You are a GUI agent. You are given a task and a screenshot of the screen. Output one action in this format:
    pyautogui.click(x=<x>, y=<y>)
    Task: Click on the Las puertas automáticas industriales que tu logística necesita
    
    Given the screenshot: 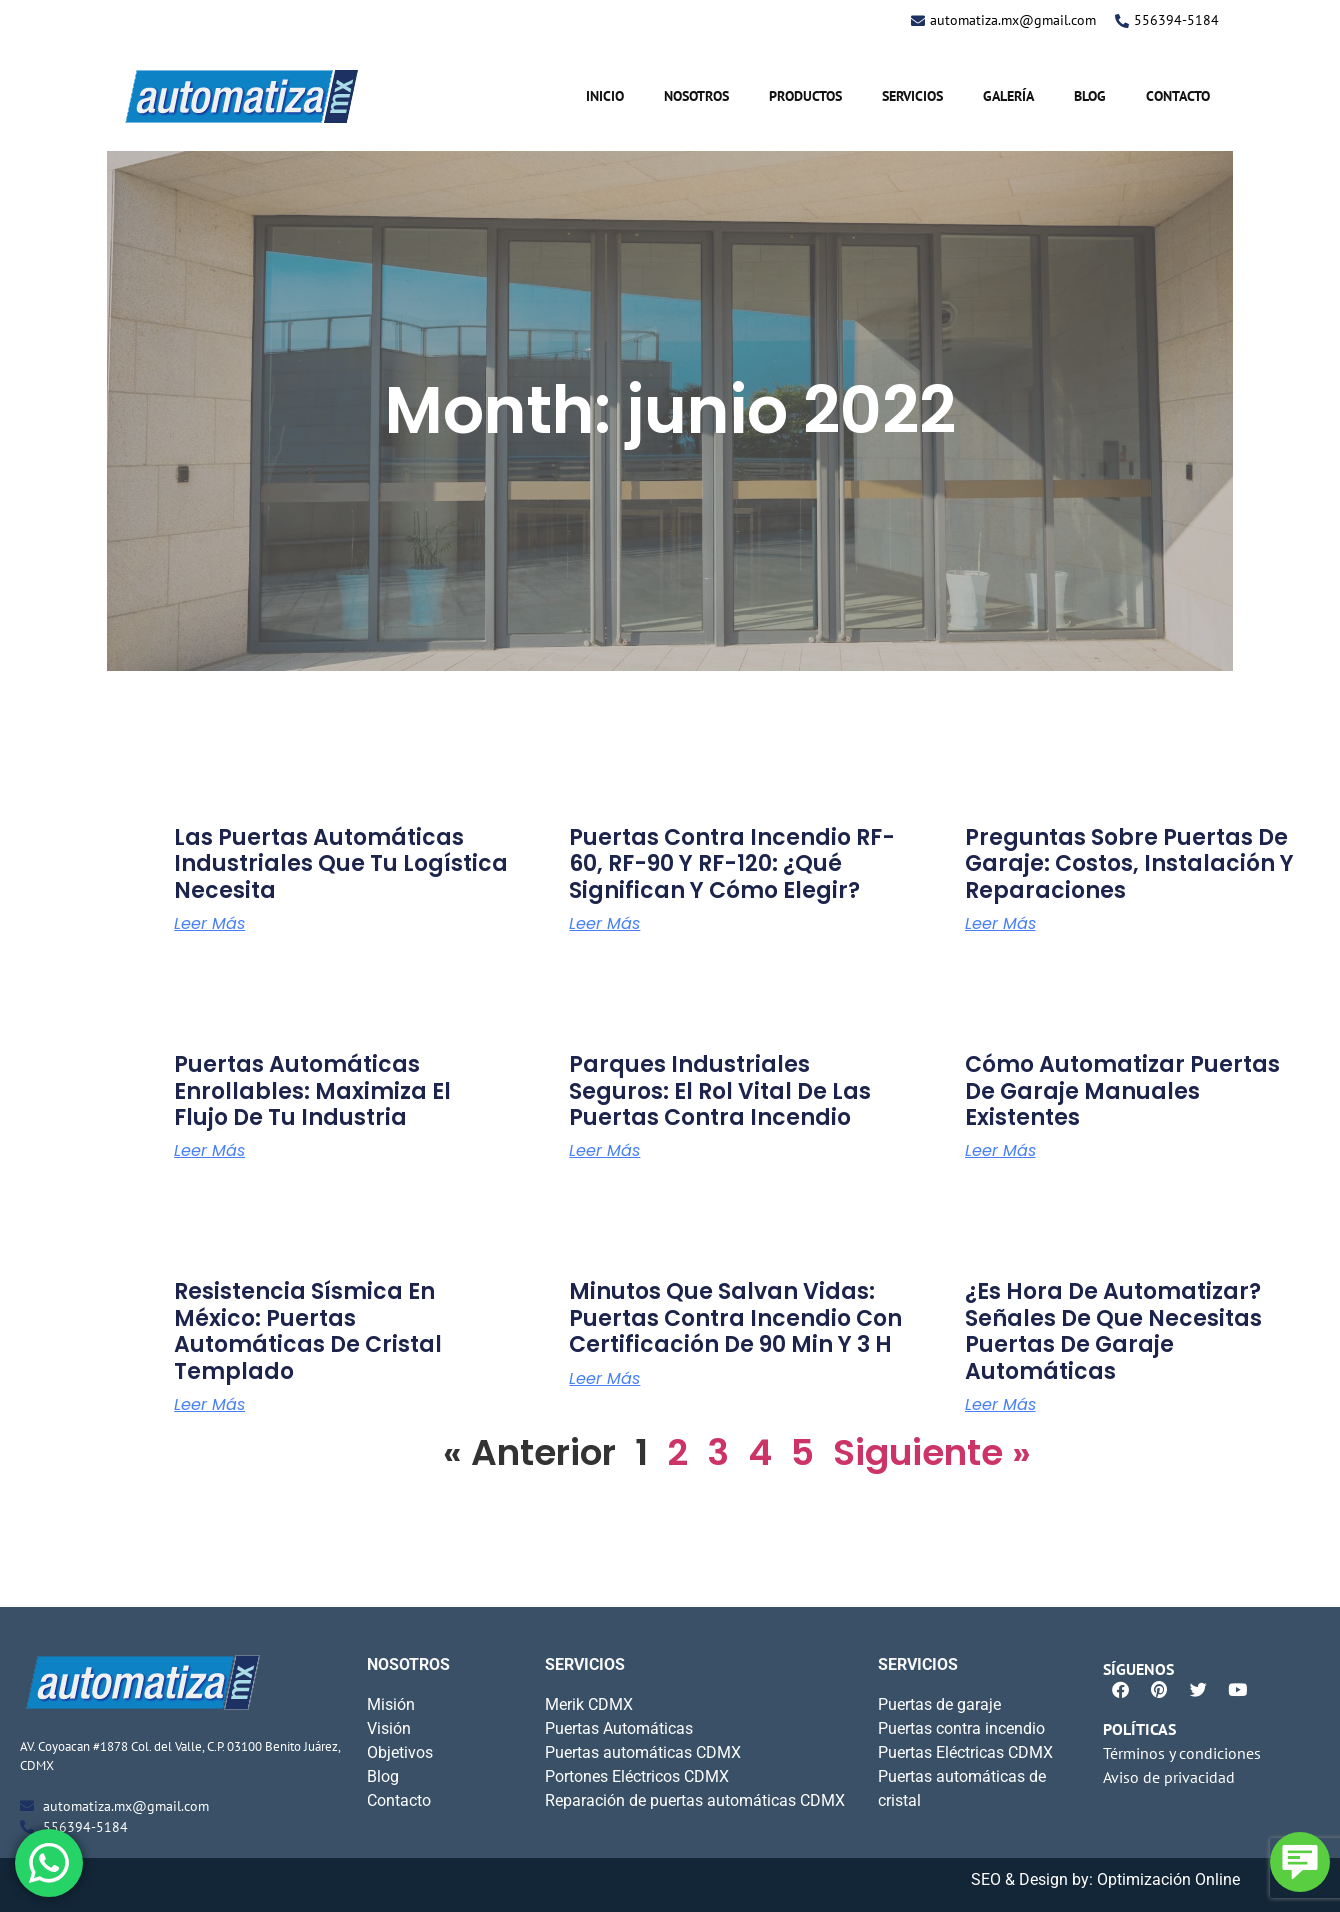 What is the action you would take?
    pyautogui.click(x=341, y=864)
    